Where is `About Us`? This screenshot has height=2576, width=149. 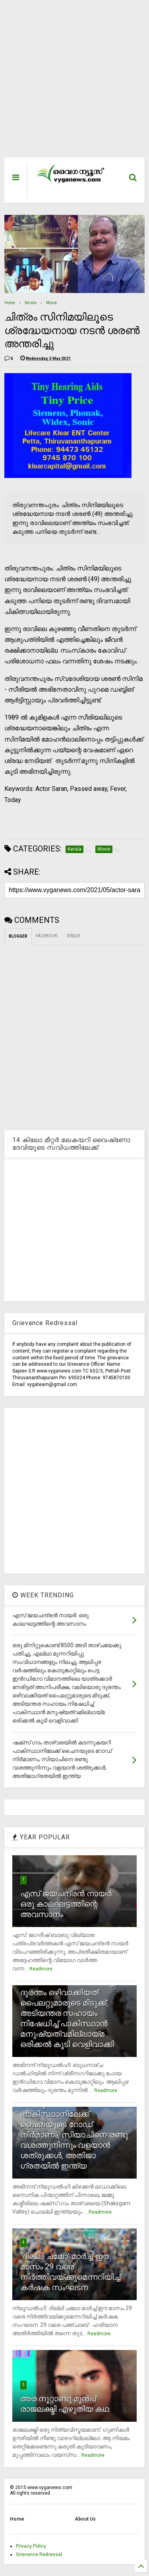
About Us is located at coordinates (85, 2519).